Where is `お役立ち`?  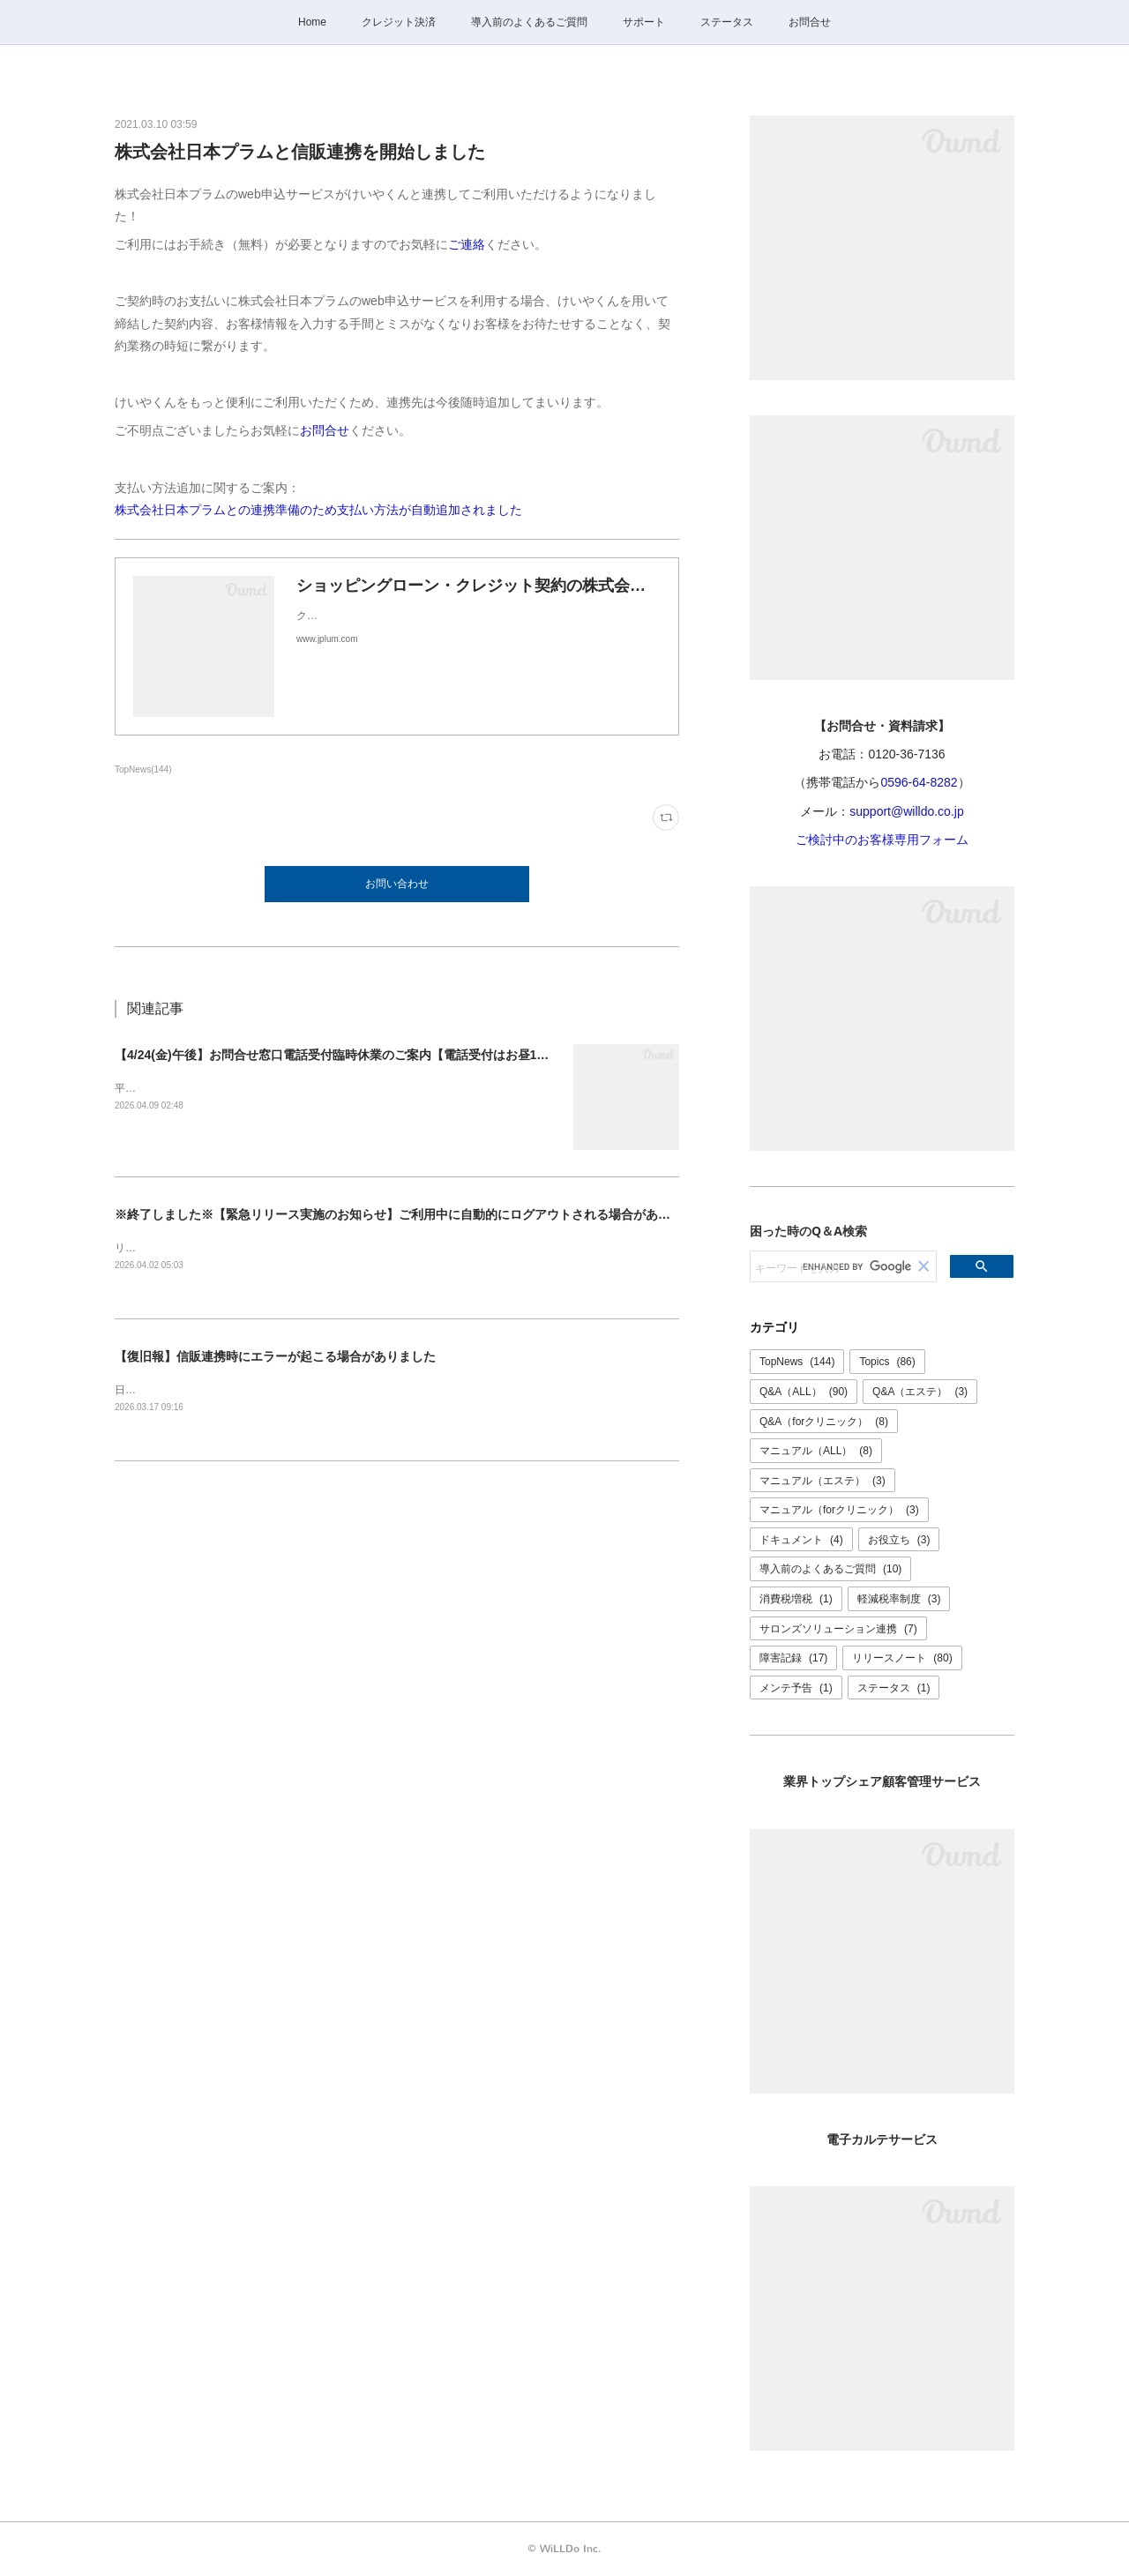
お役立ち is located at coordinates (899, 1540).